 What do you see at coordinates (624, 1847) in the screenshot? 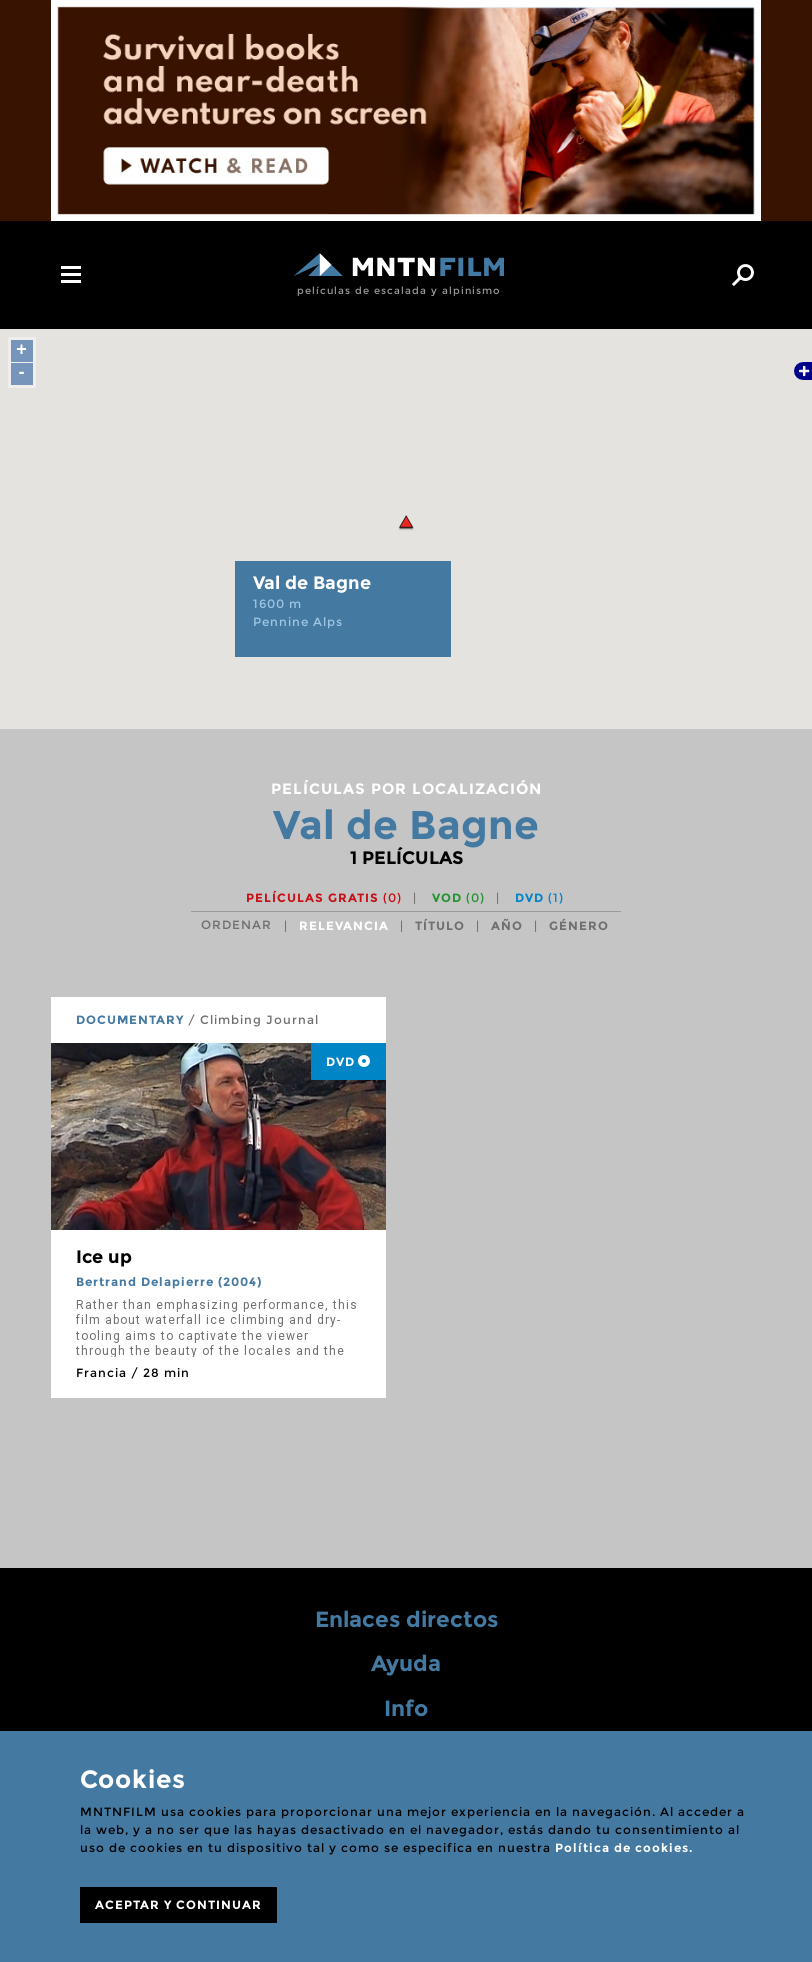
I see `Política de cookies.` at bounding box center [624, 1847].